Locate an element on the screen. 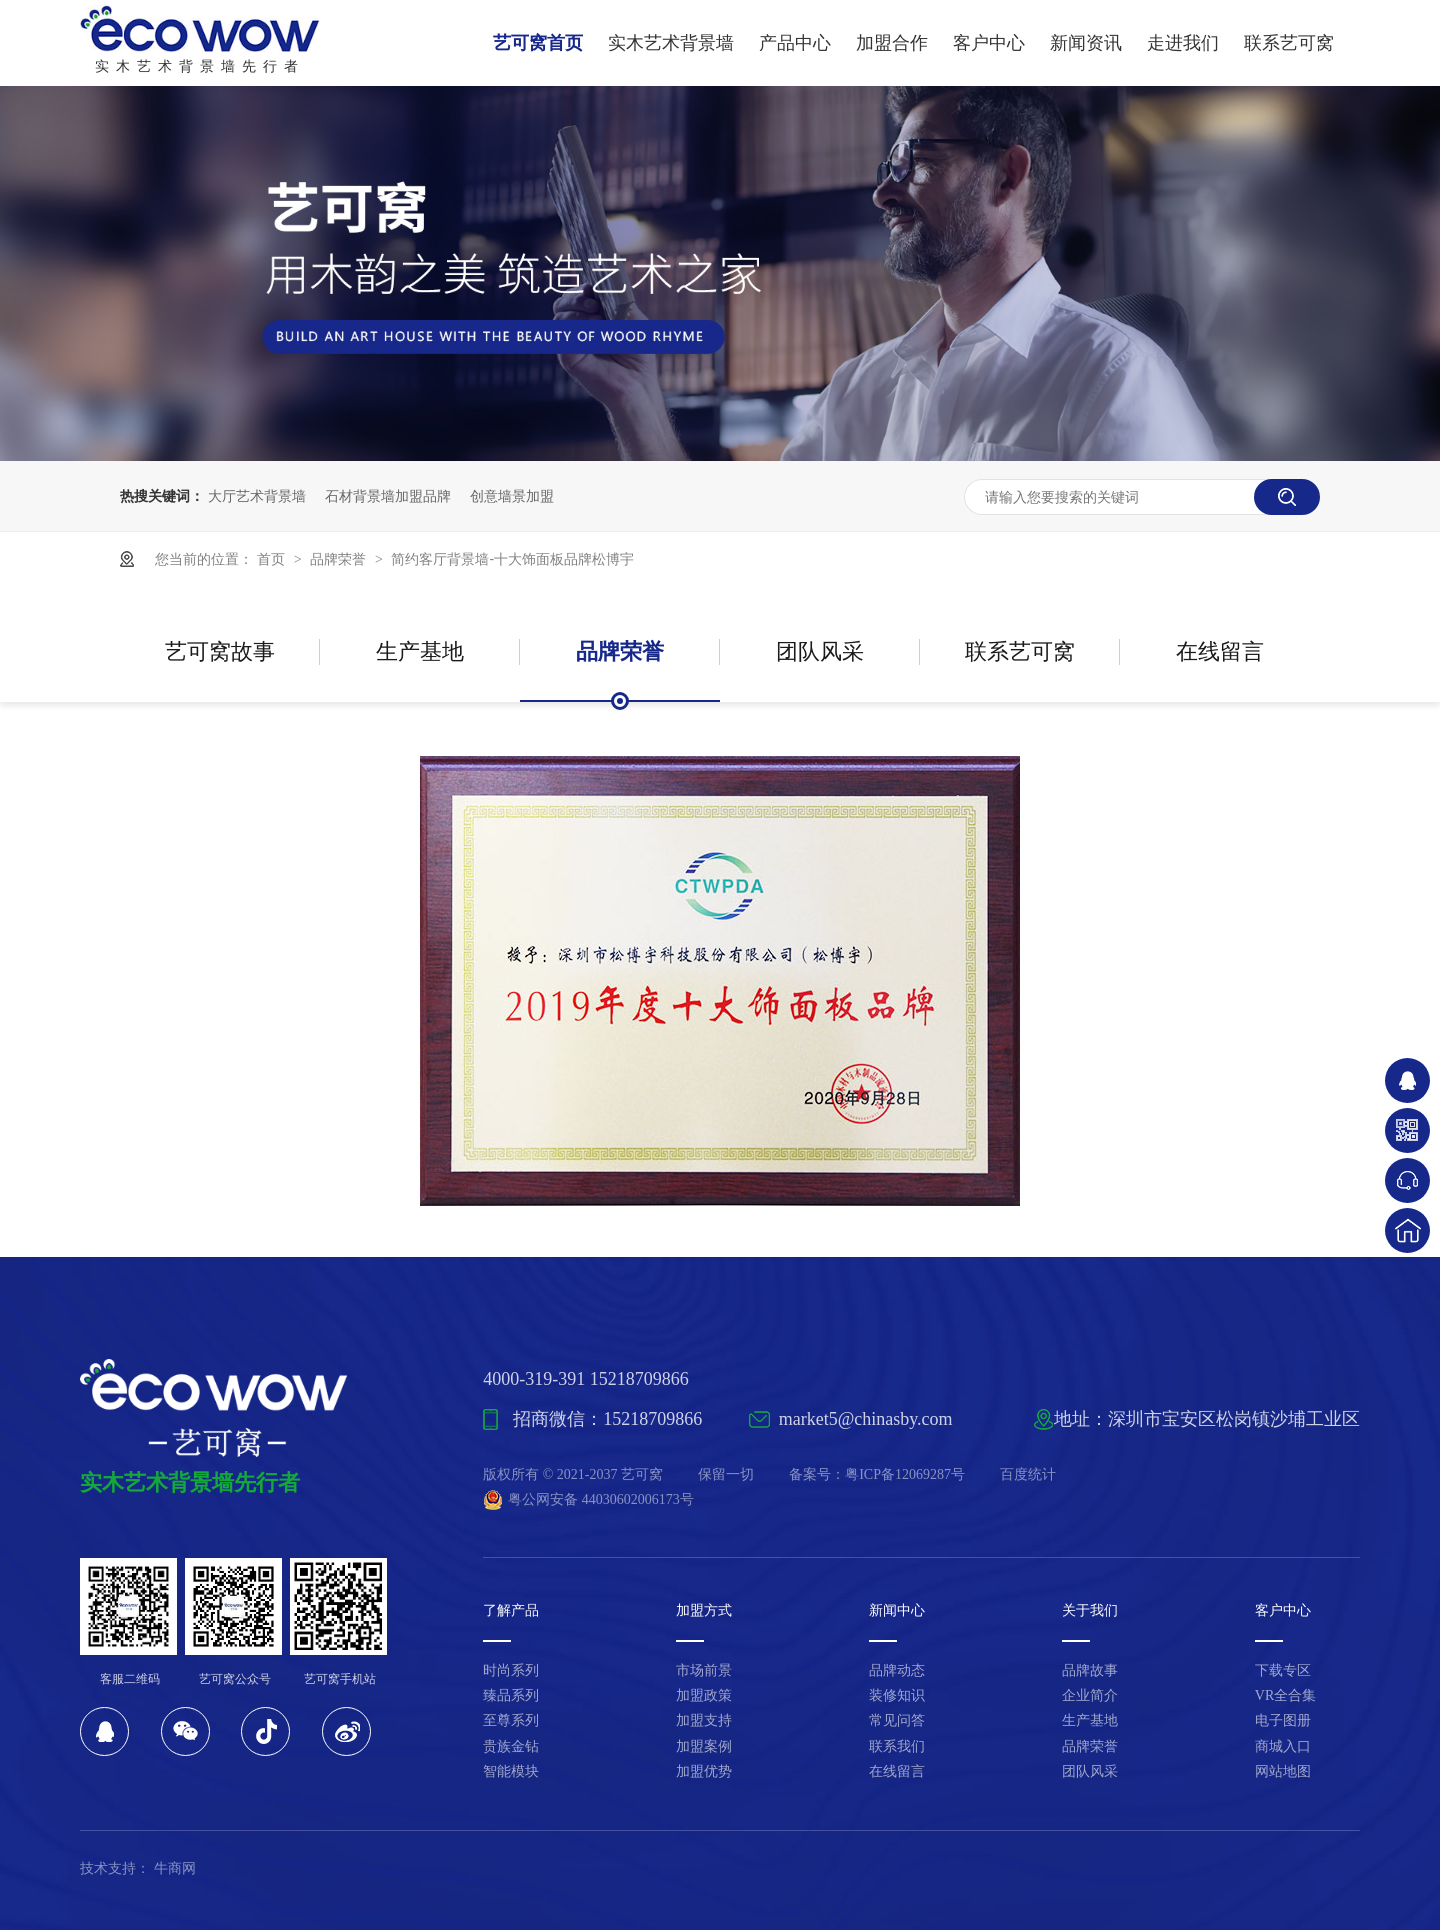 The image size is (1440, 1930). 在线留言 is located at coordinates (1220, 651).